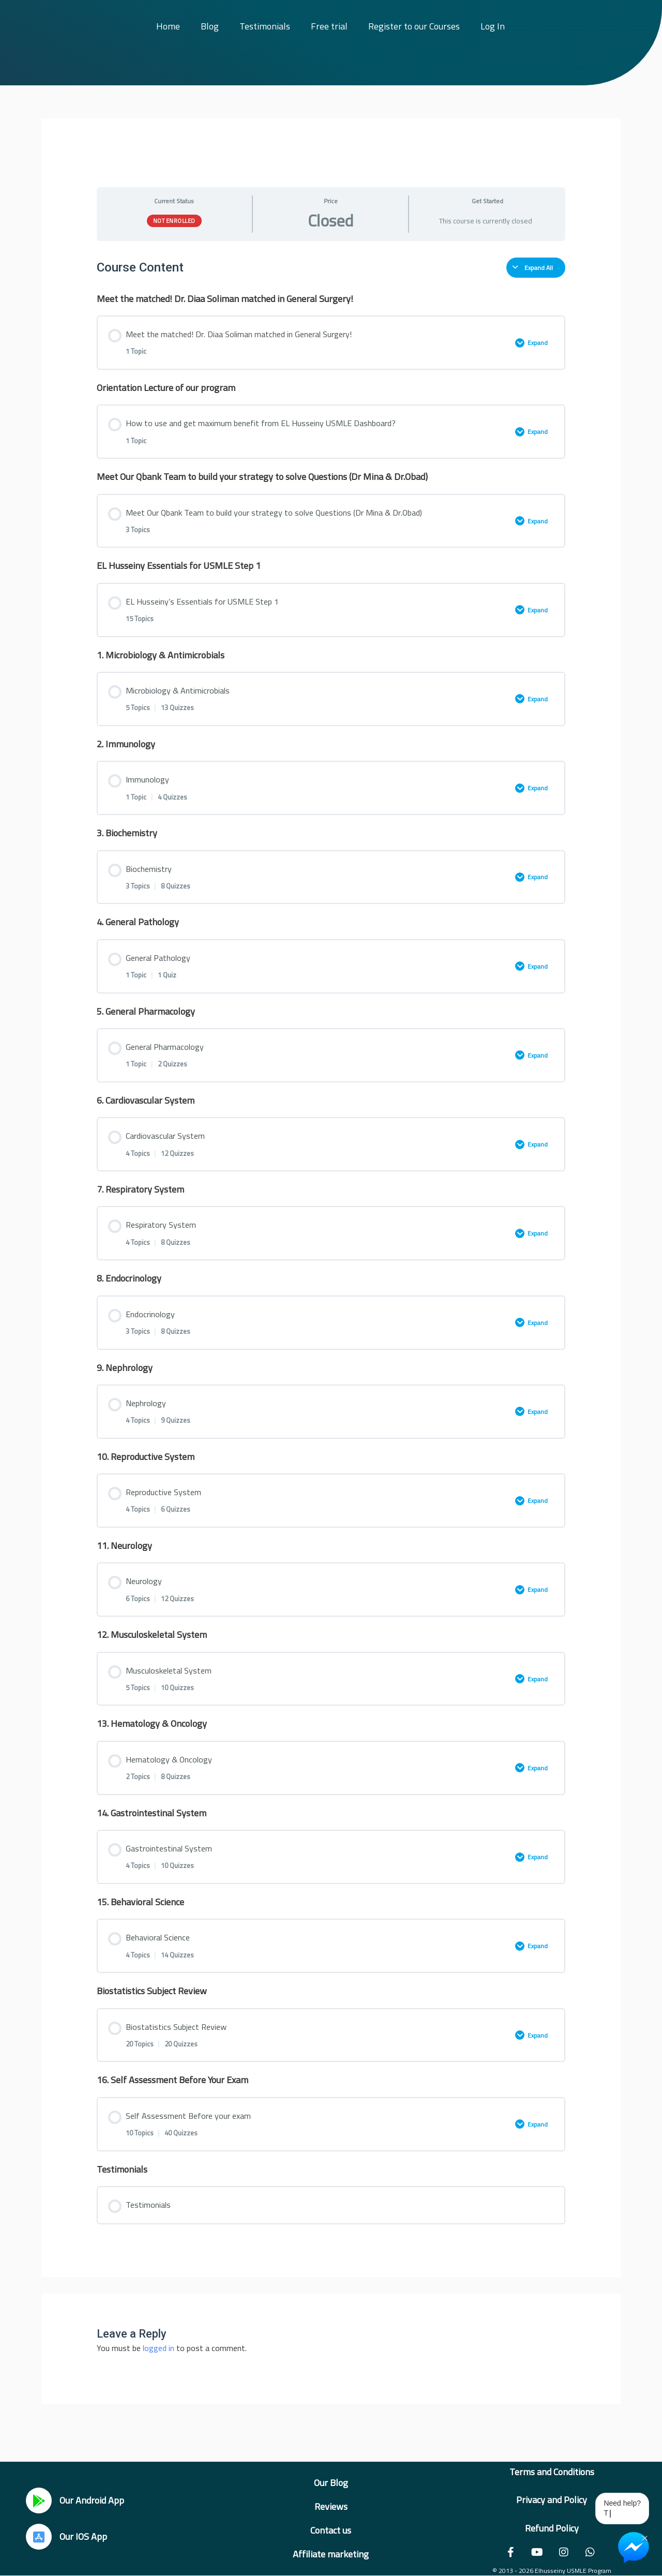 The height and width of the screenshot is (2576, 662). I want to click on Our Blog, so click(331, 2482).